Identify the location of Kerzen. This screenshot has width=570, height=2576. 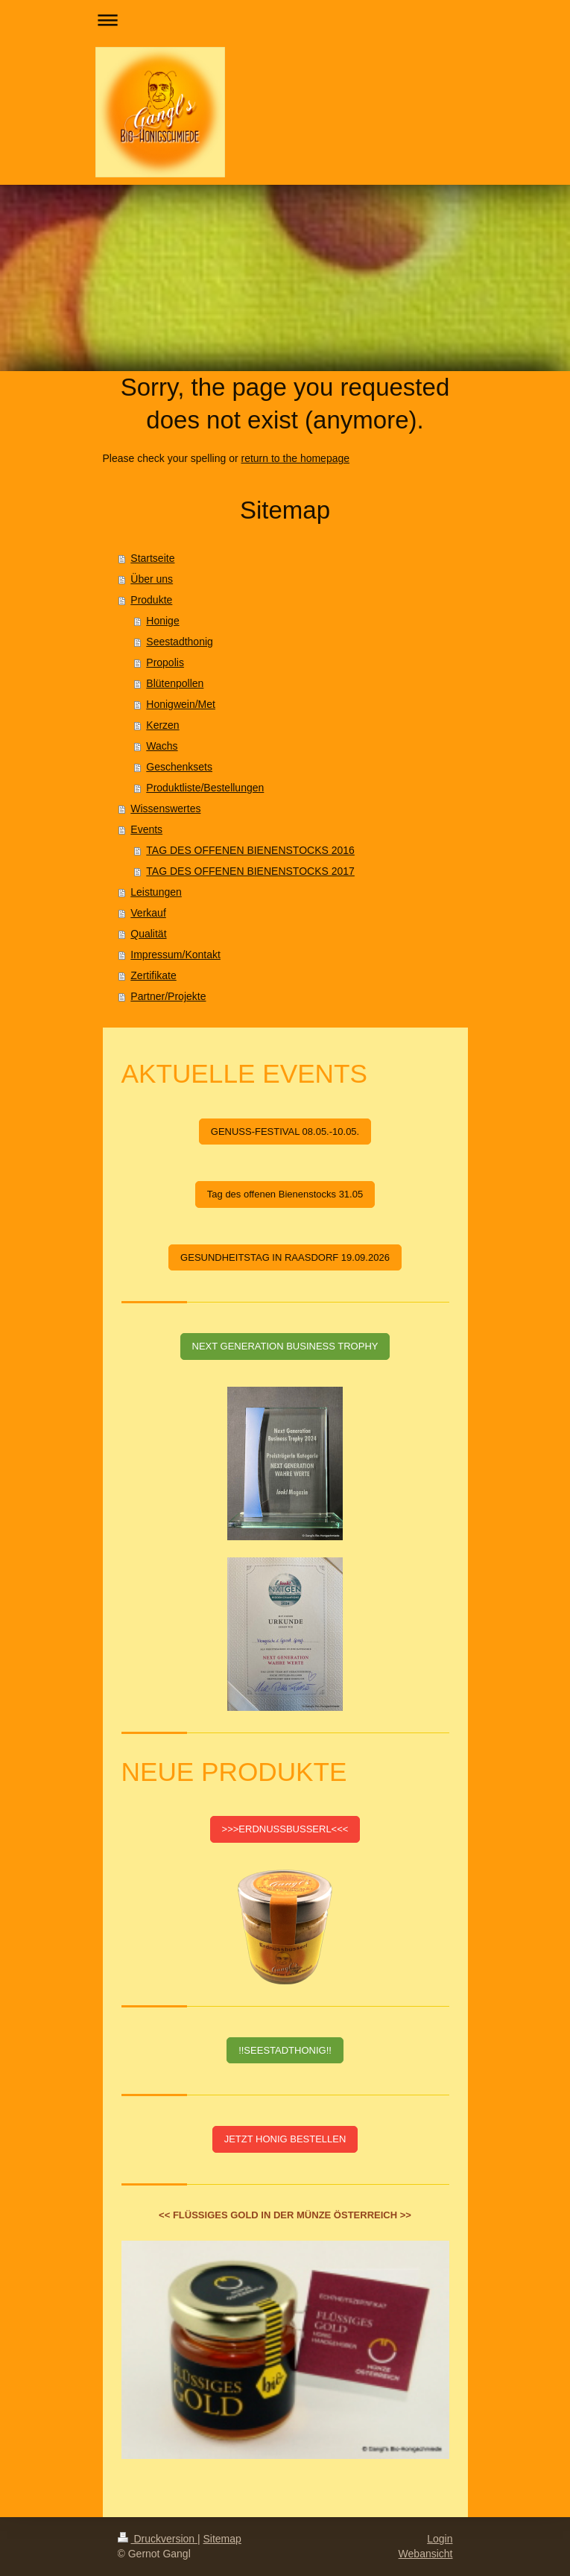
(162, 725).